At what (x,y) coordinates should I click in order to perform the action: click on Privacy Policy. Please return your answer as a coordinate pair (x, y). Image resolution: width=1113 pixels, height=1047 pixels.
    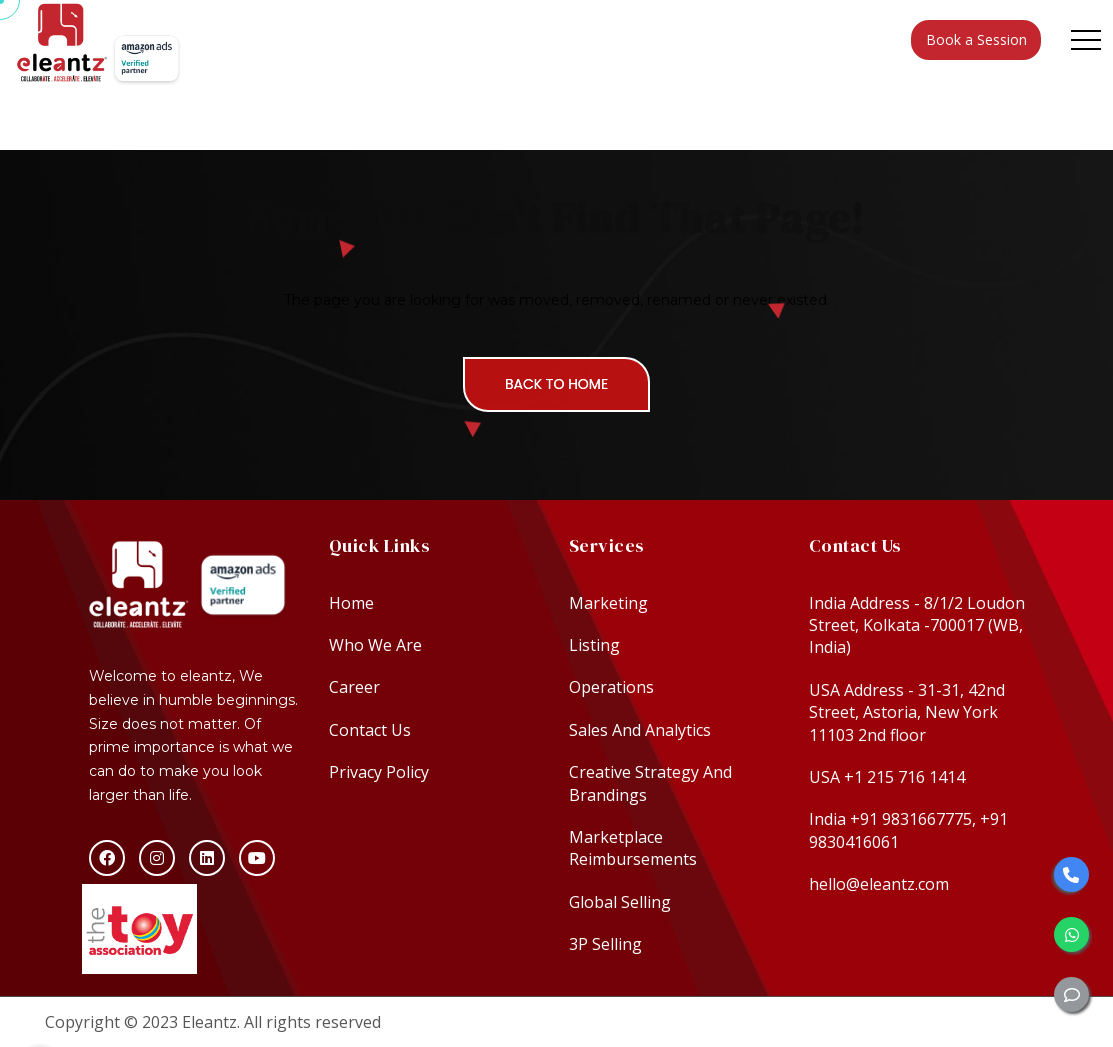
    Looking at the image, I should click on (379, 772).